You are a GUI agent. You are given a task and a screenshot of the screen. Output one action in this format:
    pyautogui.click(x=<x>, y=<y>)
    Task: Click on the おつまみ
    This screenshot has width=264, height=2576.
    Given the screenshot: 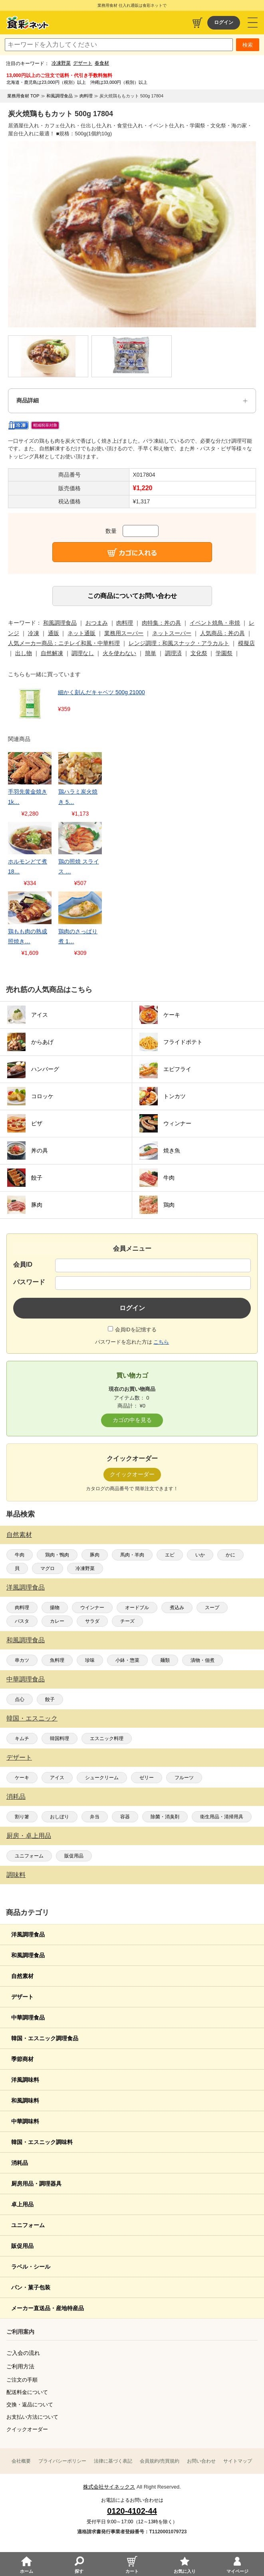 What is the action you would take?
    pyautogui.click(x=96, y=623)
    